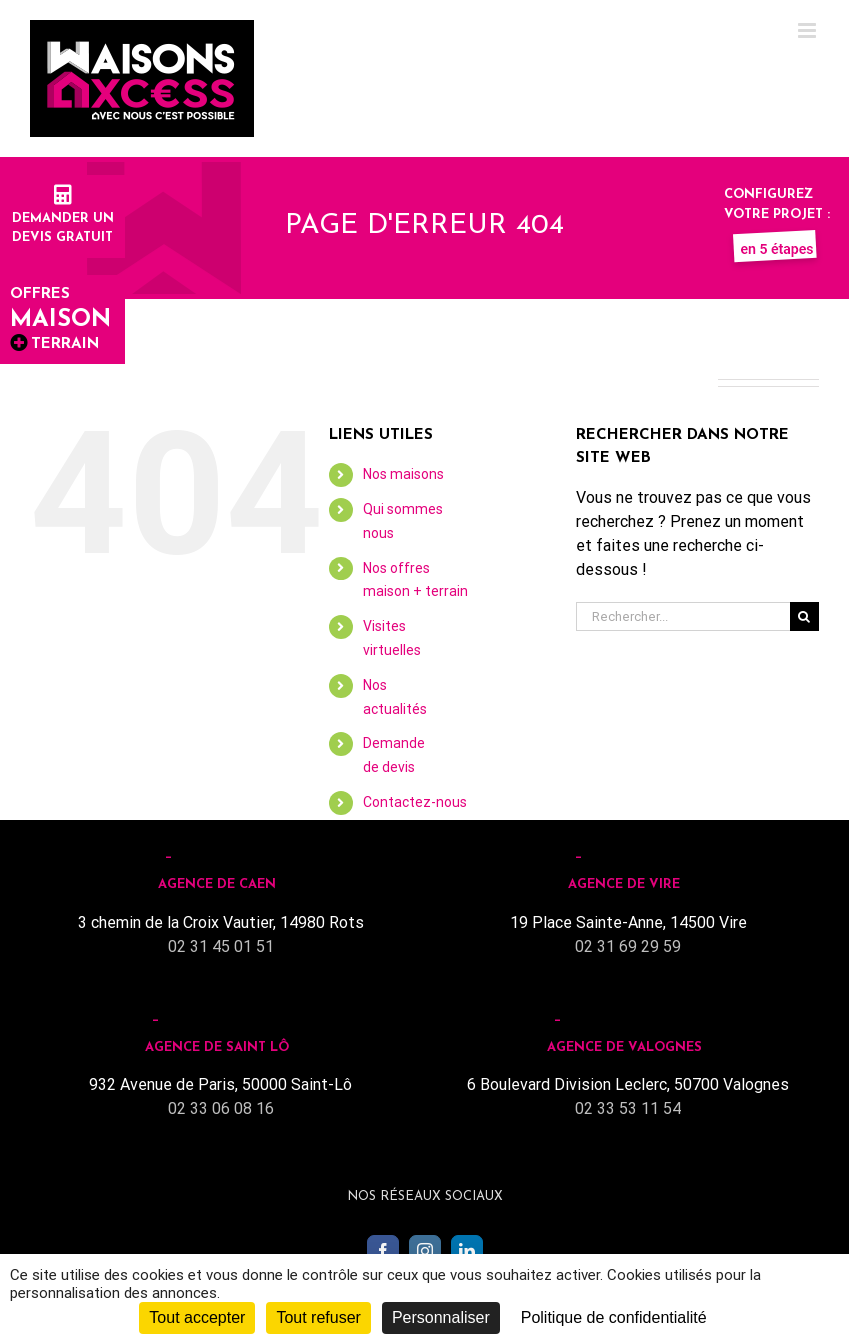 This screenshot has height=1344, width=849. I want to click on Contactez-nous, so click(415, 802).